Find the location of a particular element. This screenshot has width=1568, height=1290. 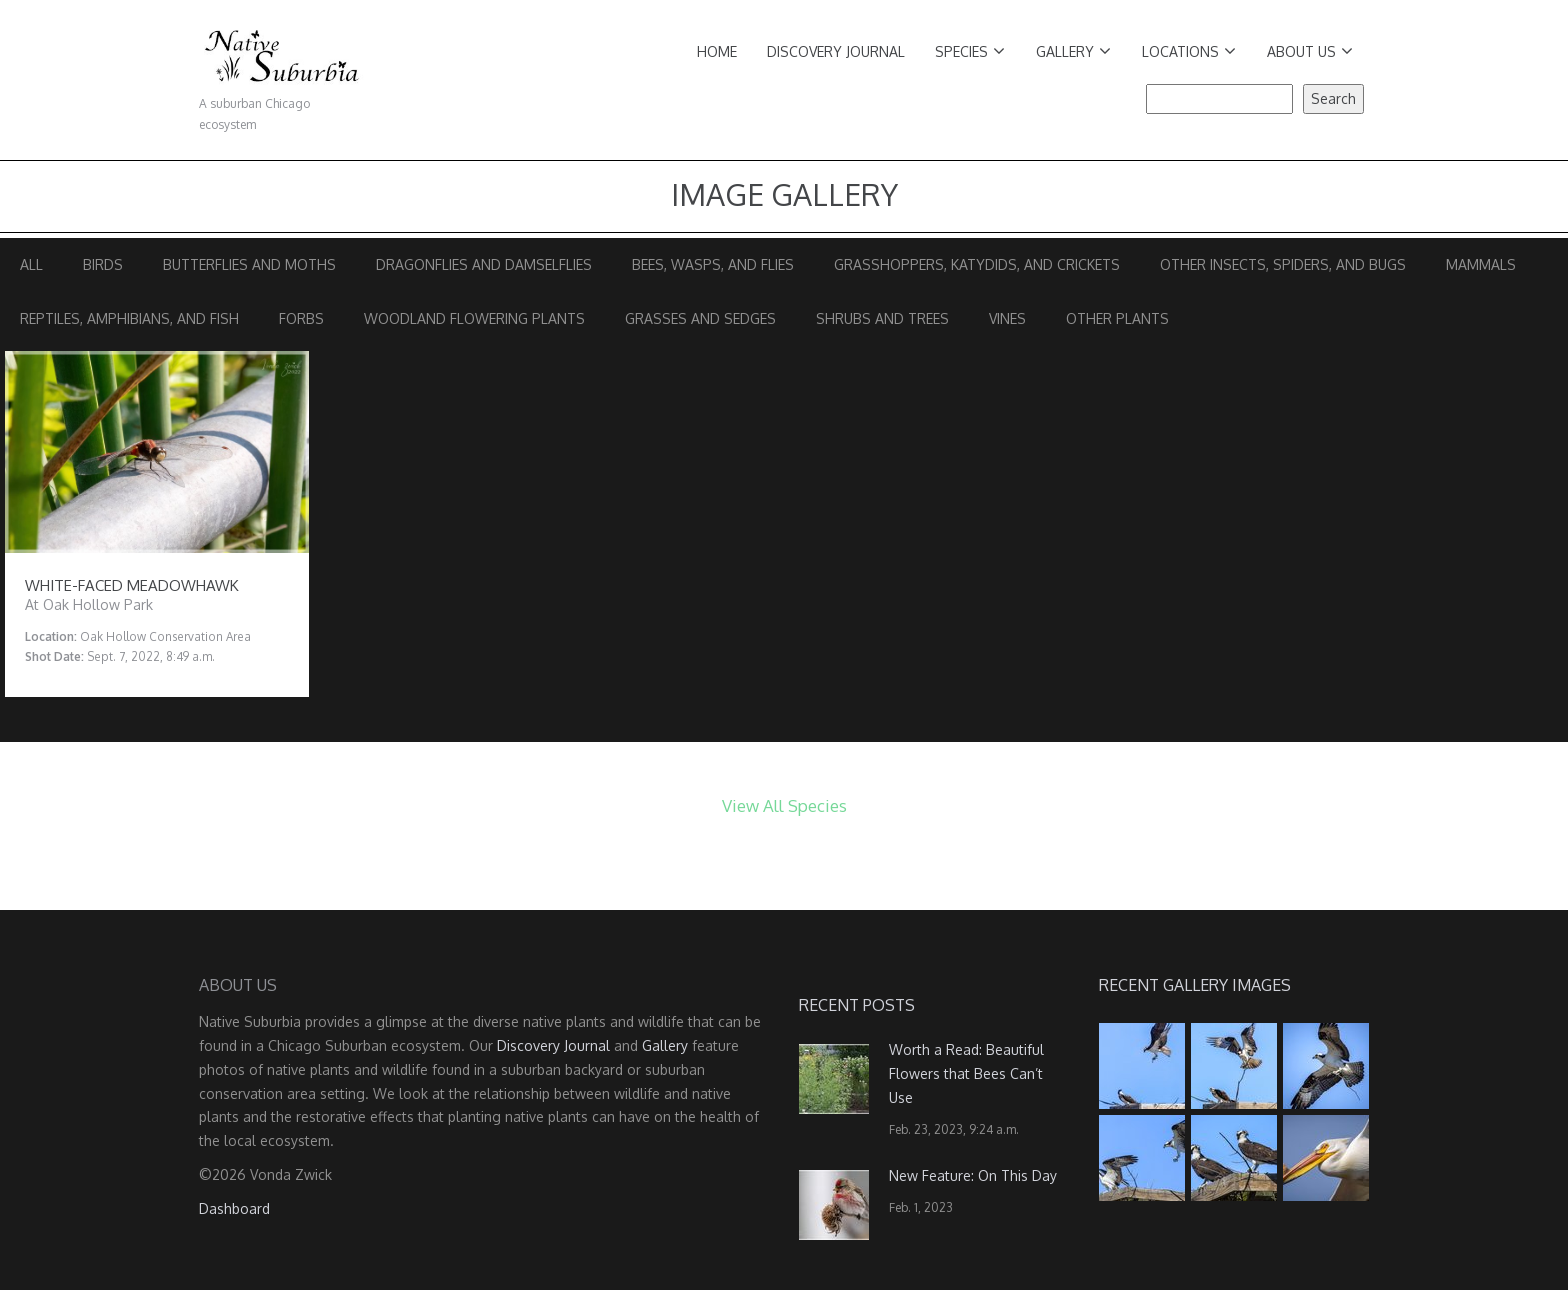

Recent Posts is located at coordinates (857, 1005).